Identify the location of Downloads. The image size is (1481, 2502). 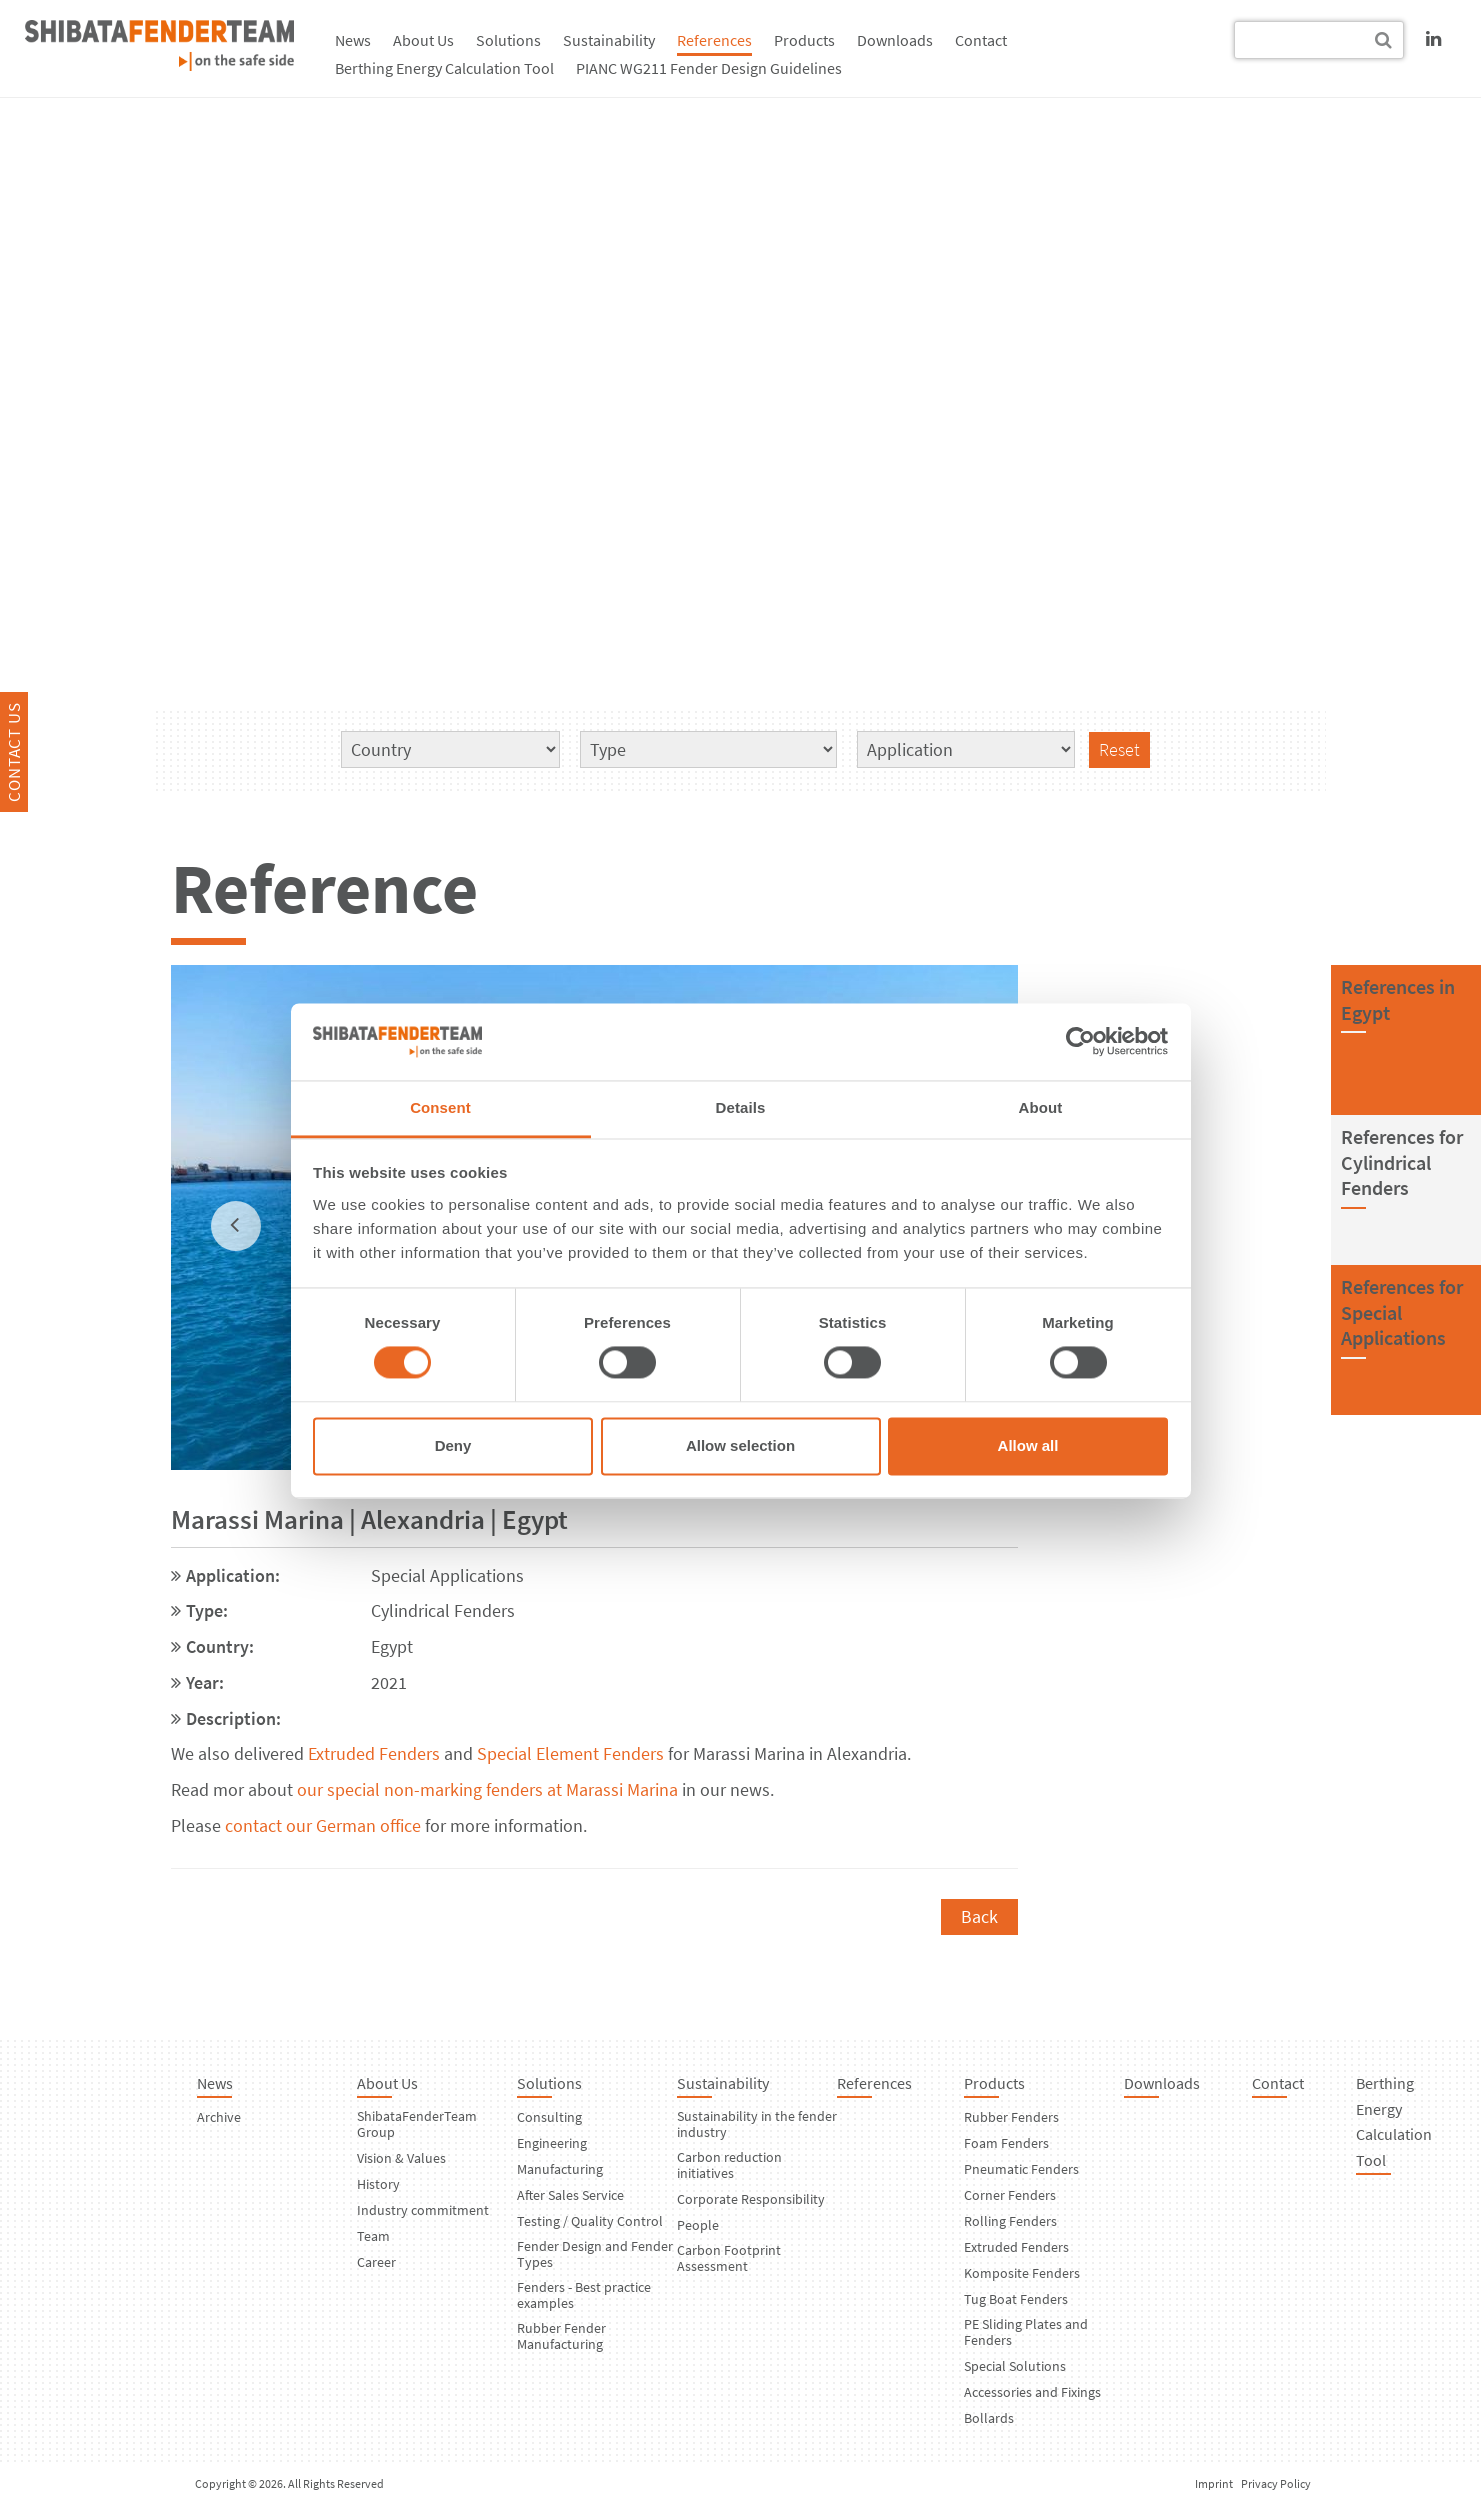
(895, 40).